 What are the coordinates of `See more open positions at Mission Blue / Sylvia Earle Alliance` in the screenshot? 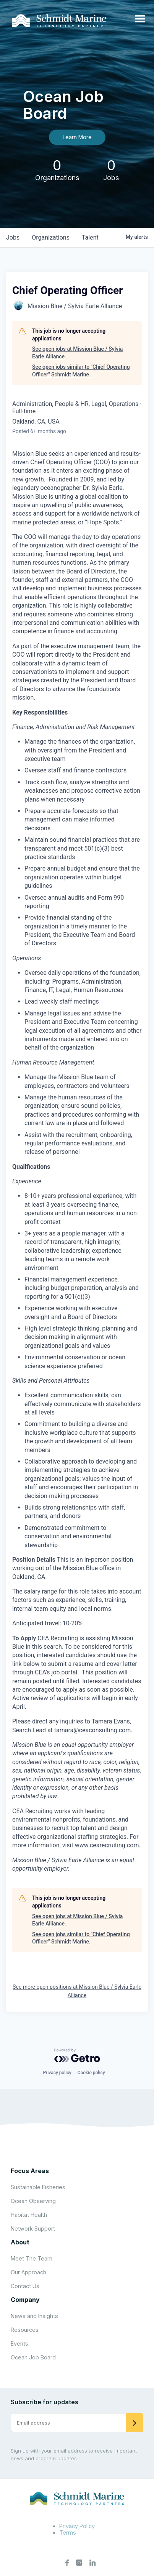 It's located at (77, 1991).